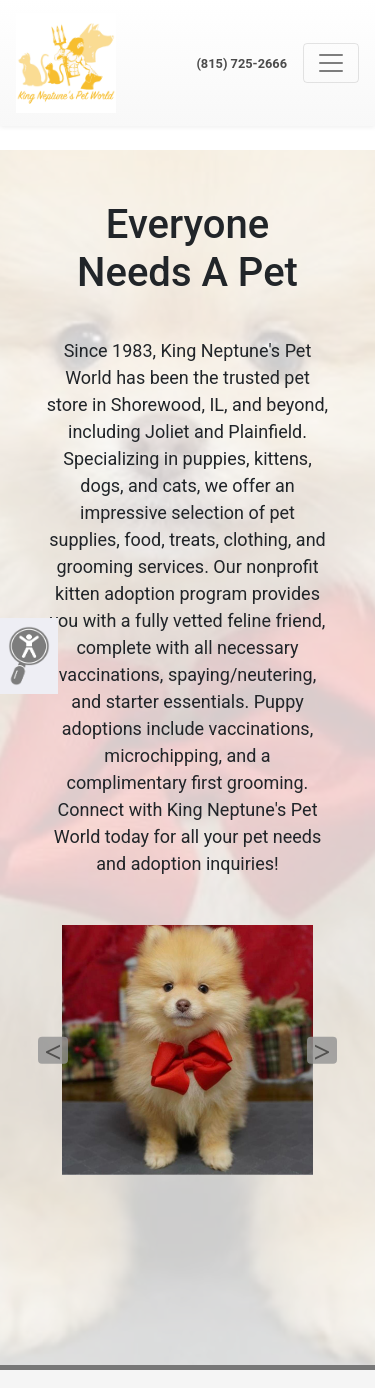 The width and height of the screenshot is (375, 1388). What do you see at coordinates (322, 1050) in the screenshot?
I see `Next` at bounding box center [322, 1050].